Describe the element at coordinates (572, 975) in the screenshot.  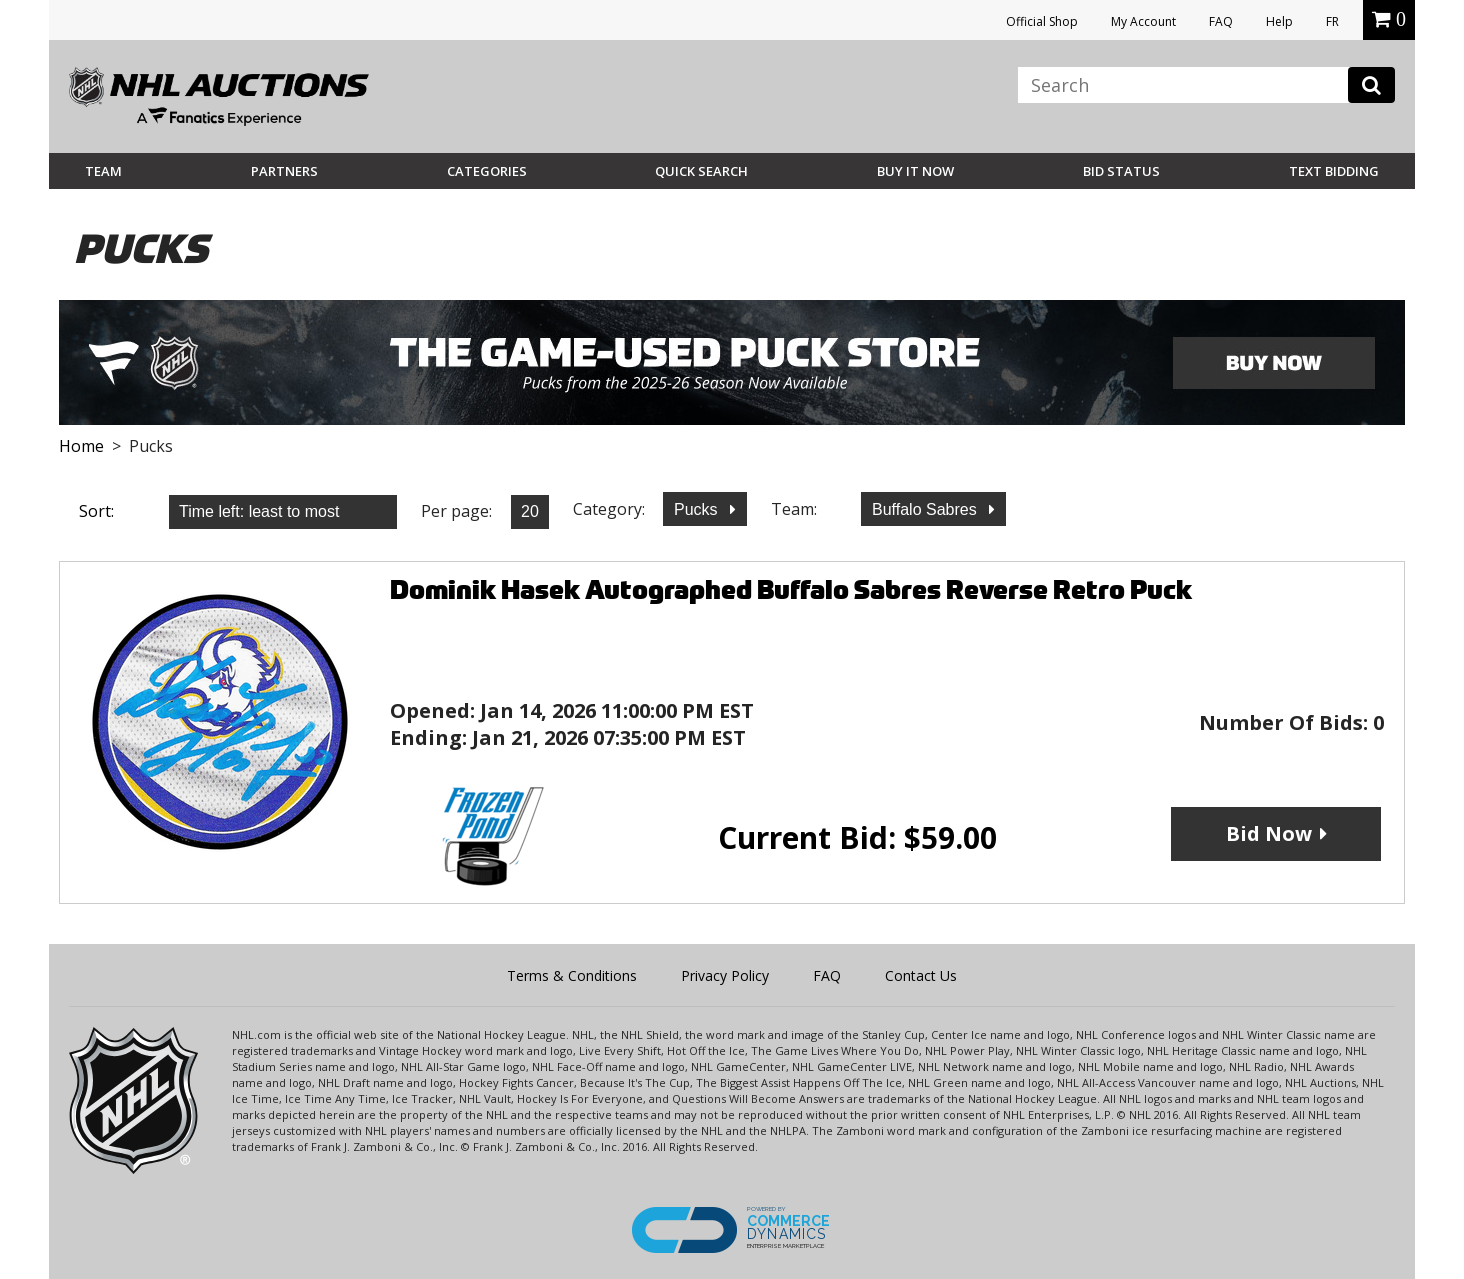
I see `Terms & Conditions` at that location.